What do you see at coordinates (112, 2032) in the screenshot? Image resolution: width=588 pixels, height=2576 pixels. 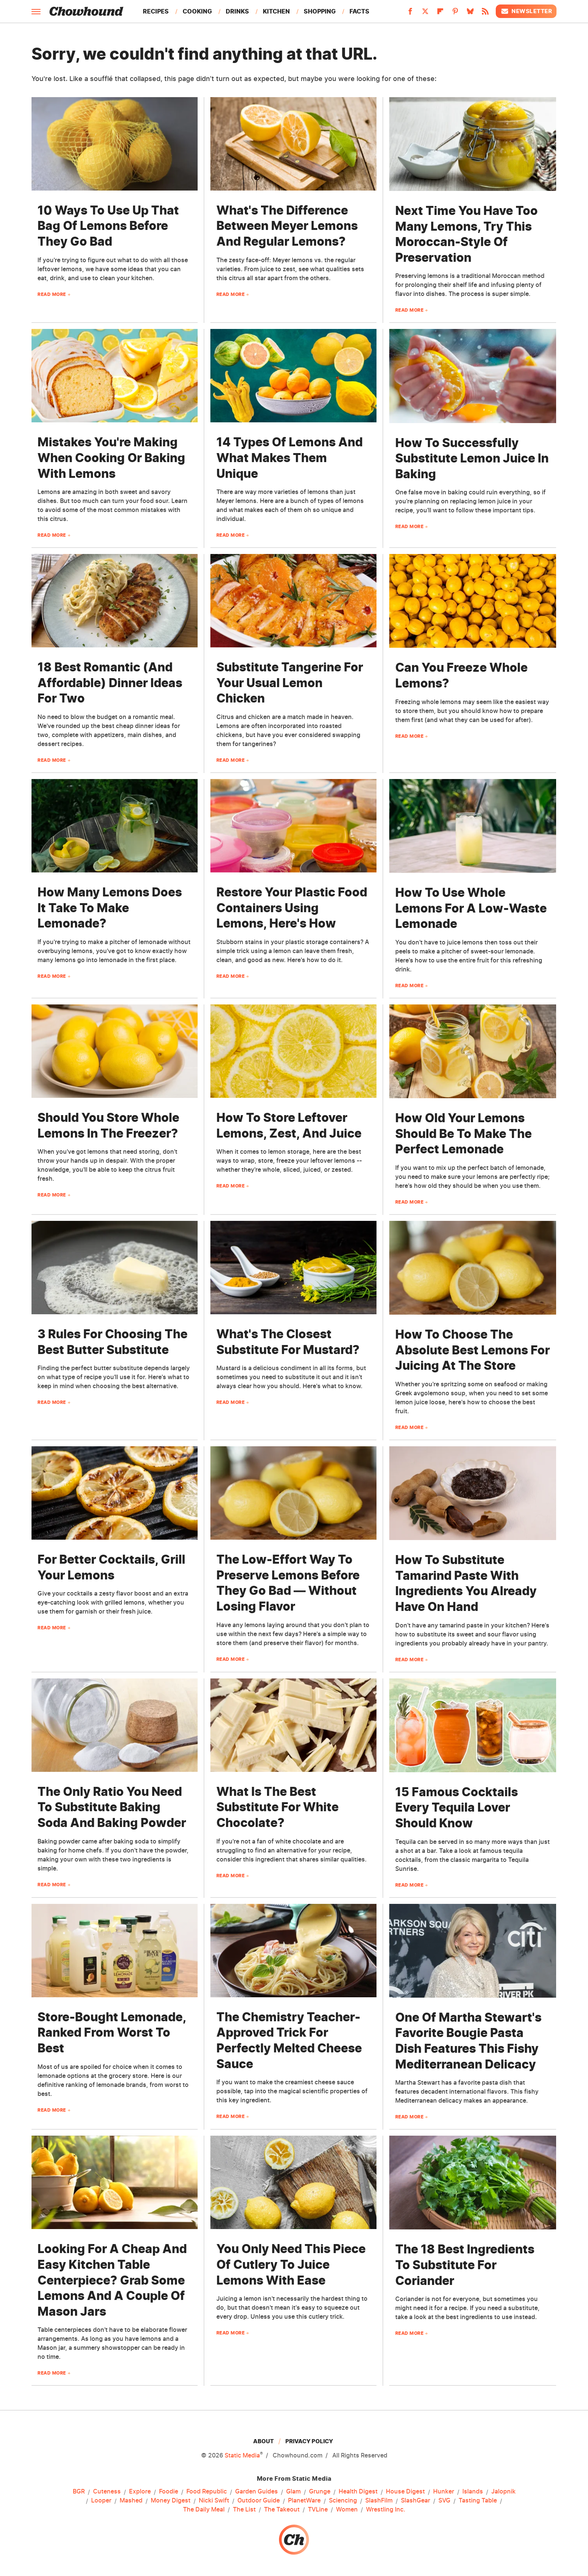 I see `Store-Bought Lemonade, Ranked From Worst To Best` at bounding box center [112, 2032].